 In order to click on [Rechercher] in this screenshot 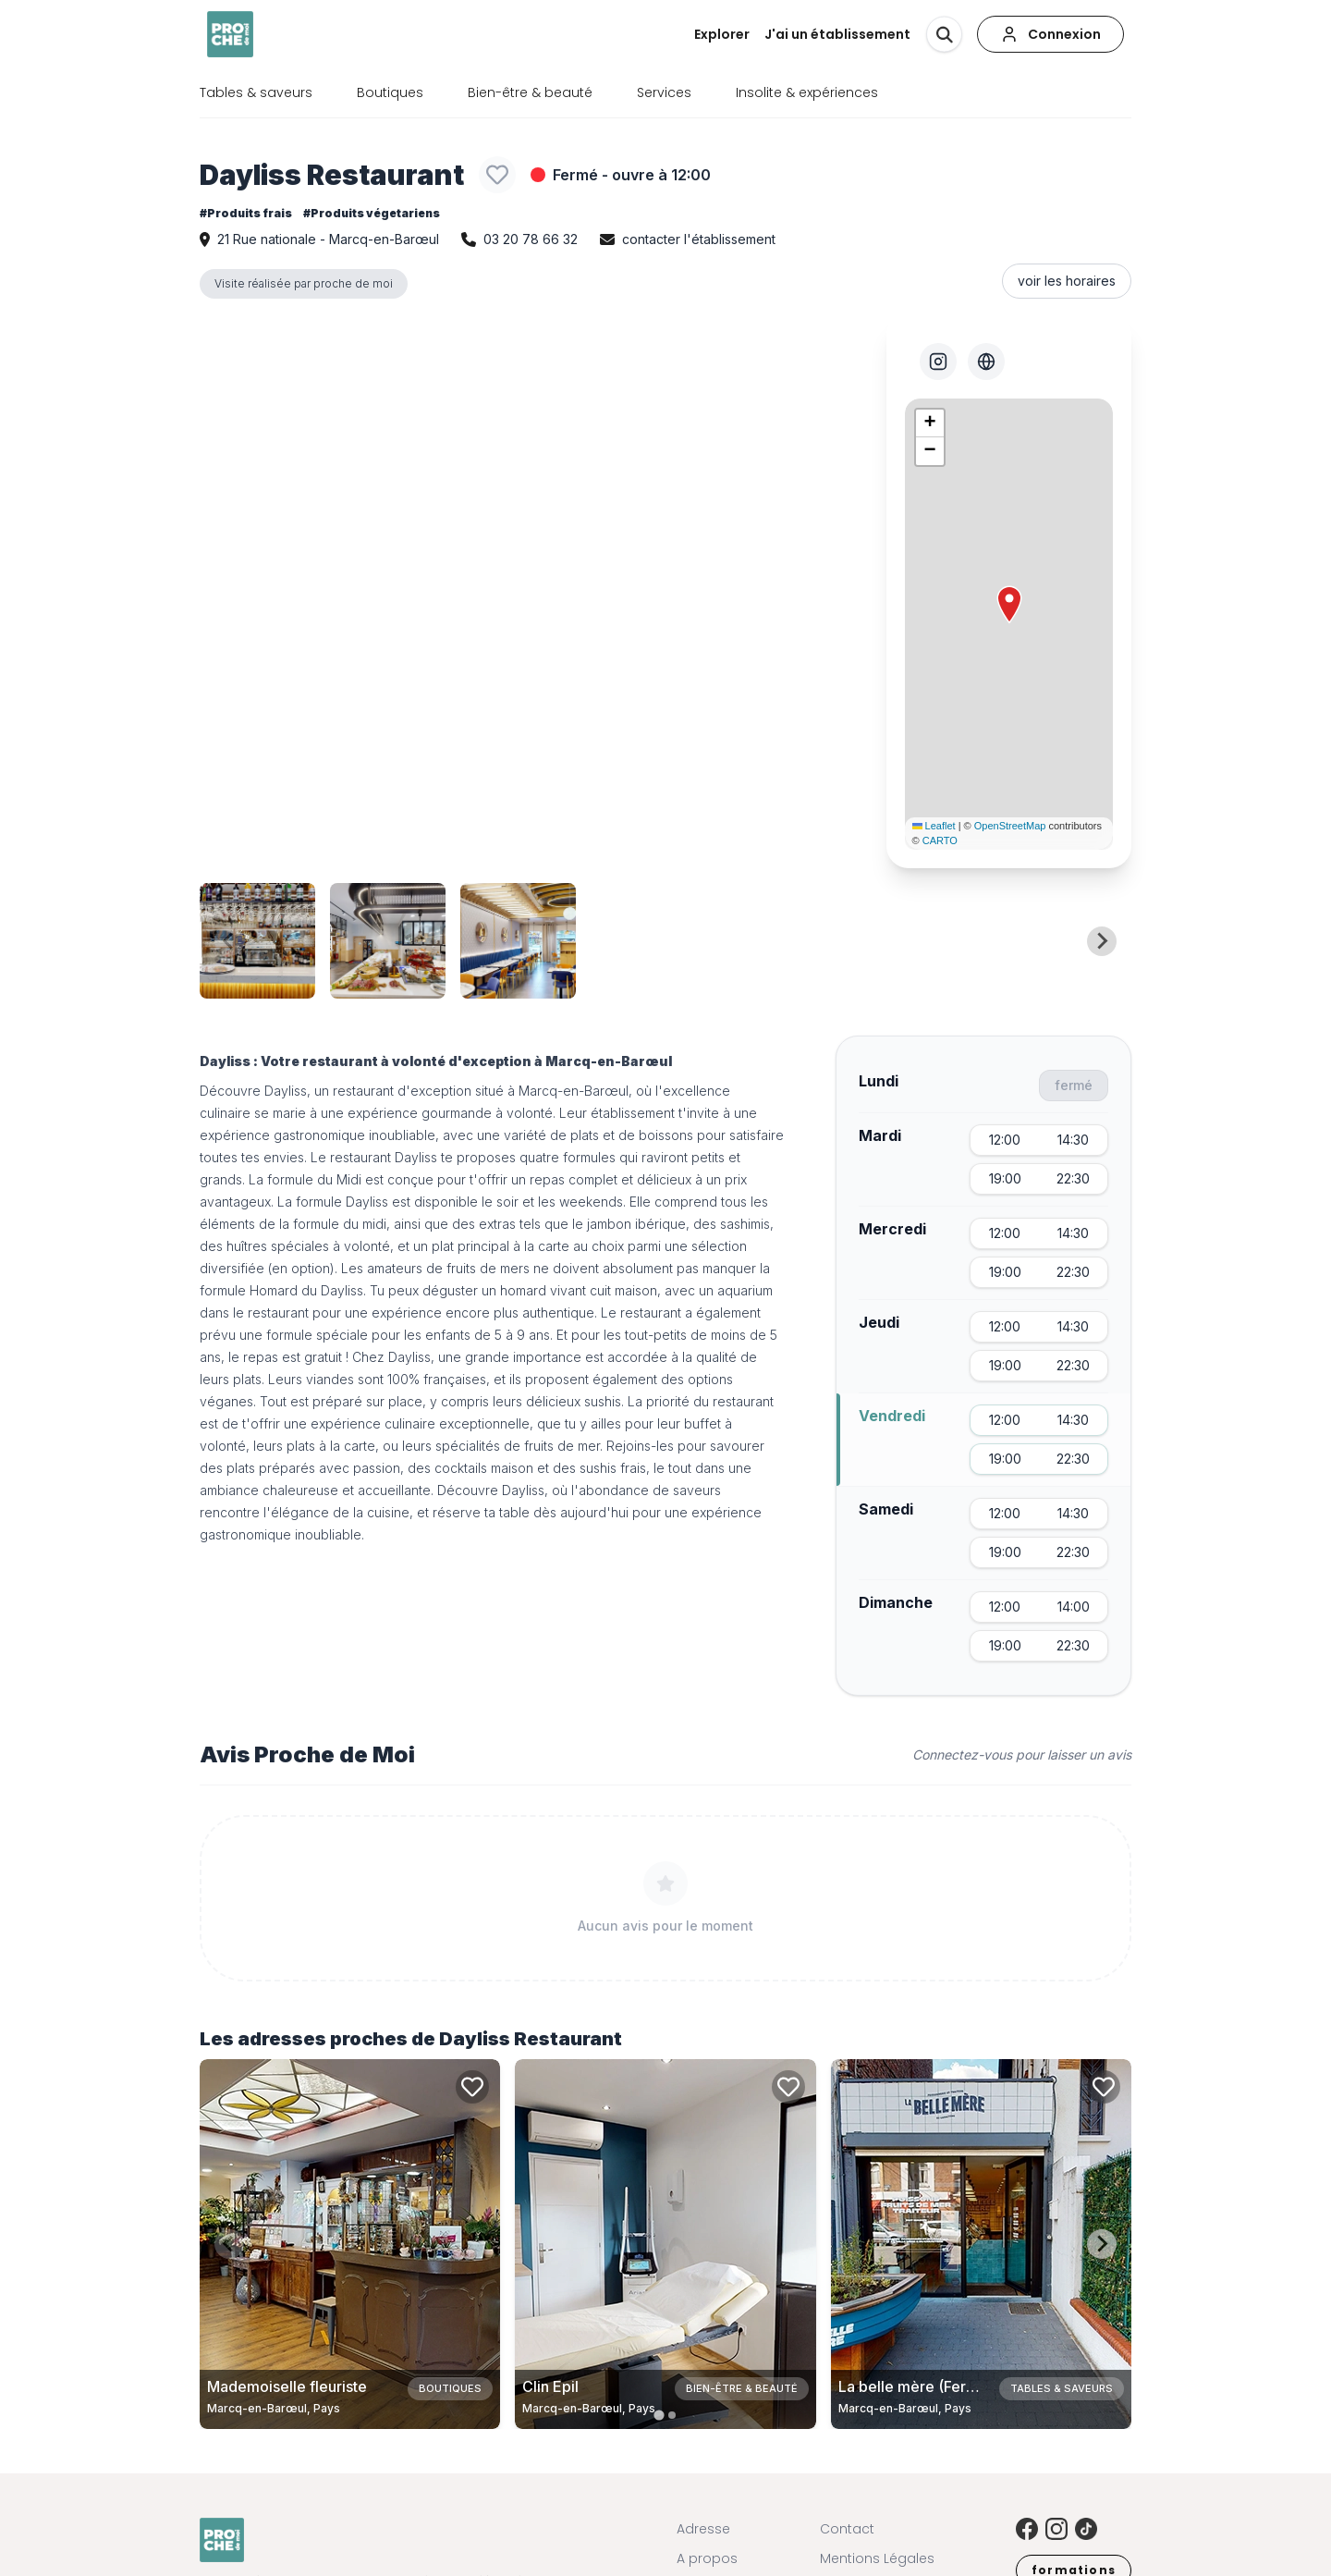, I will do `click(944, 35)`.